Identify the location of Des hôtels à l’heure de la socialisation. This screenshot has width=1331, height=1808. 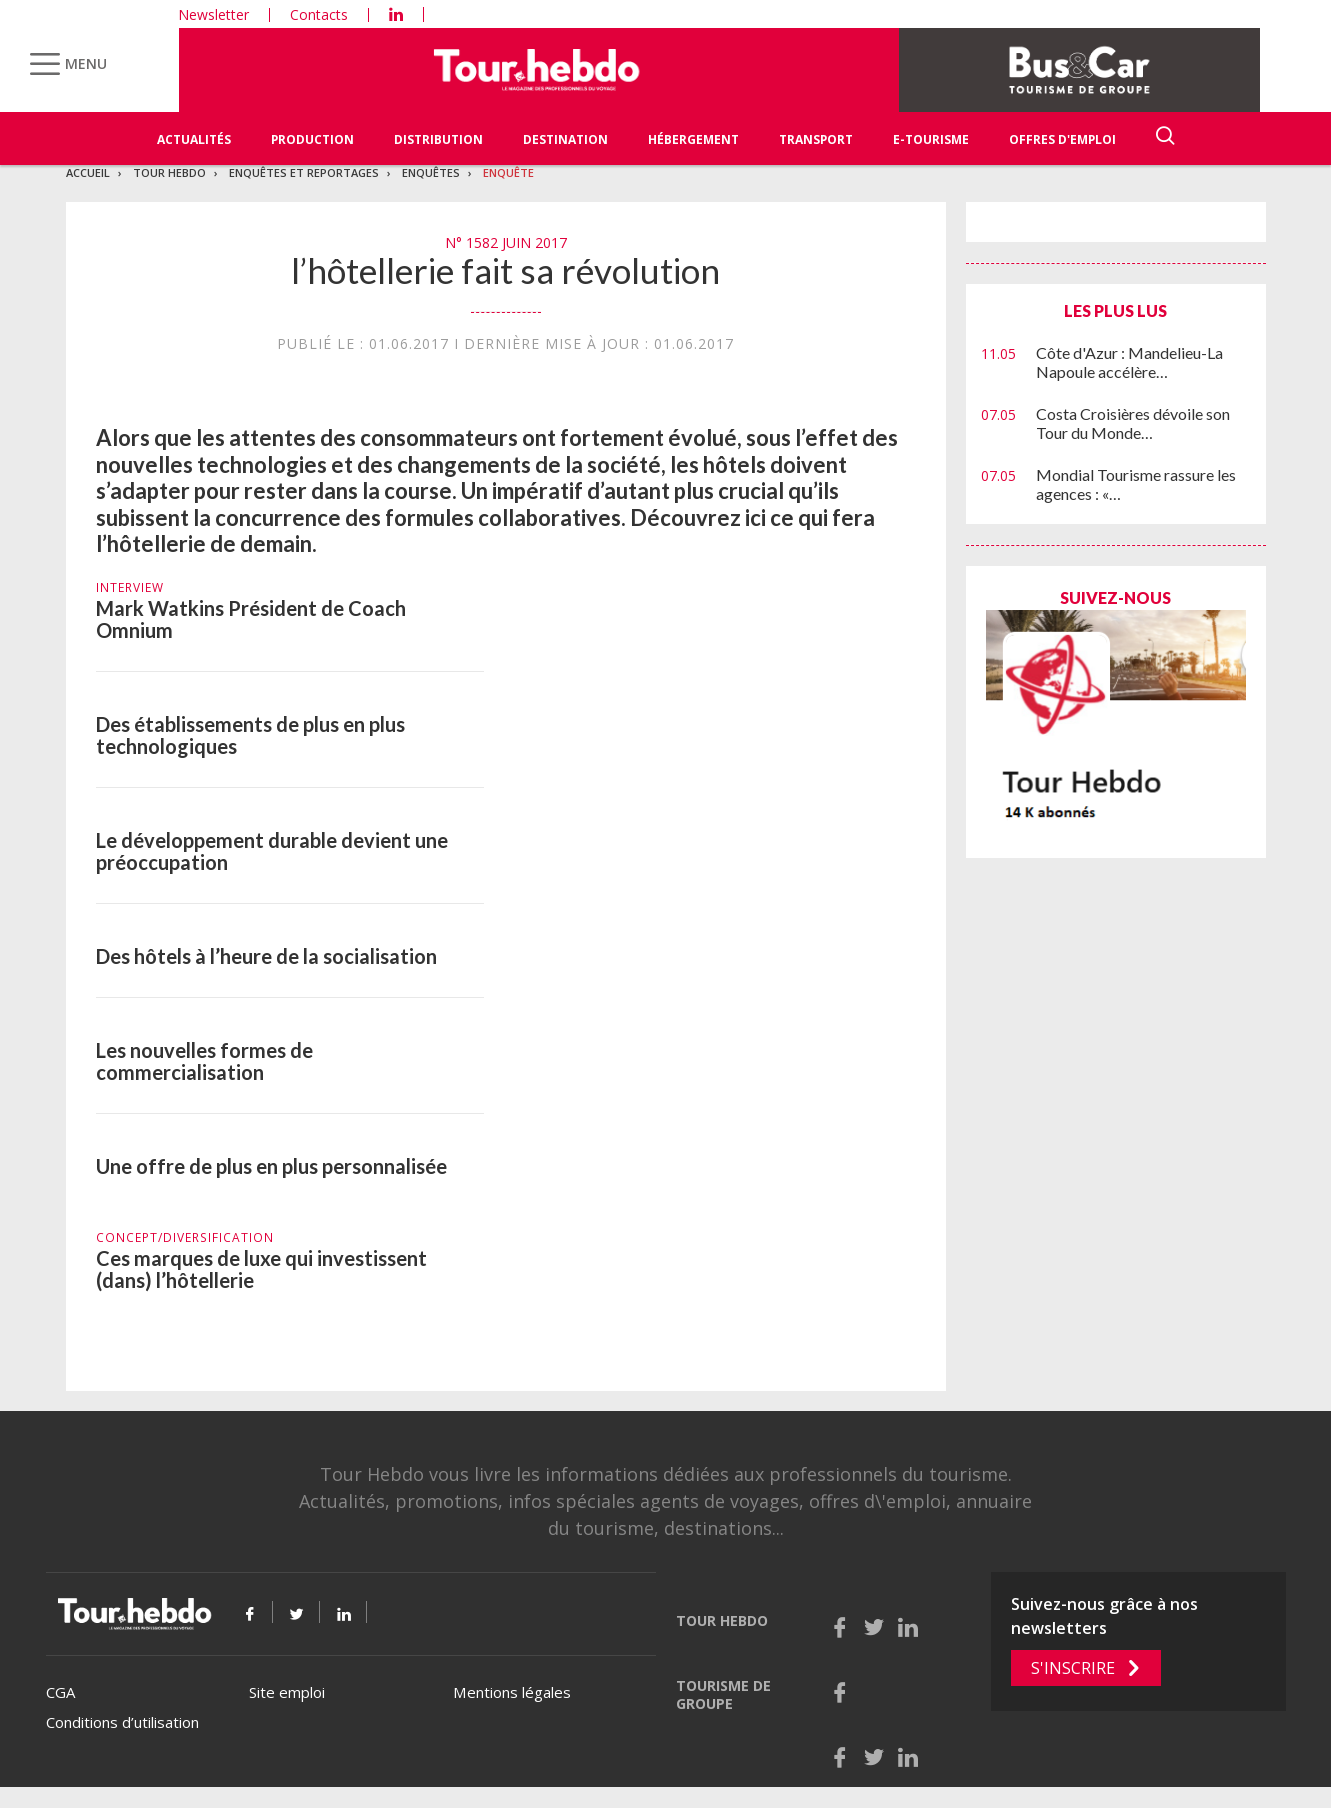
(266, 956).